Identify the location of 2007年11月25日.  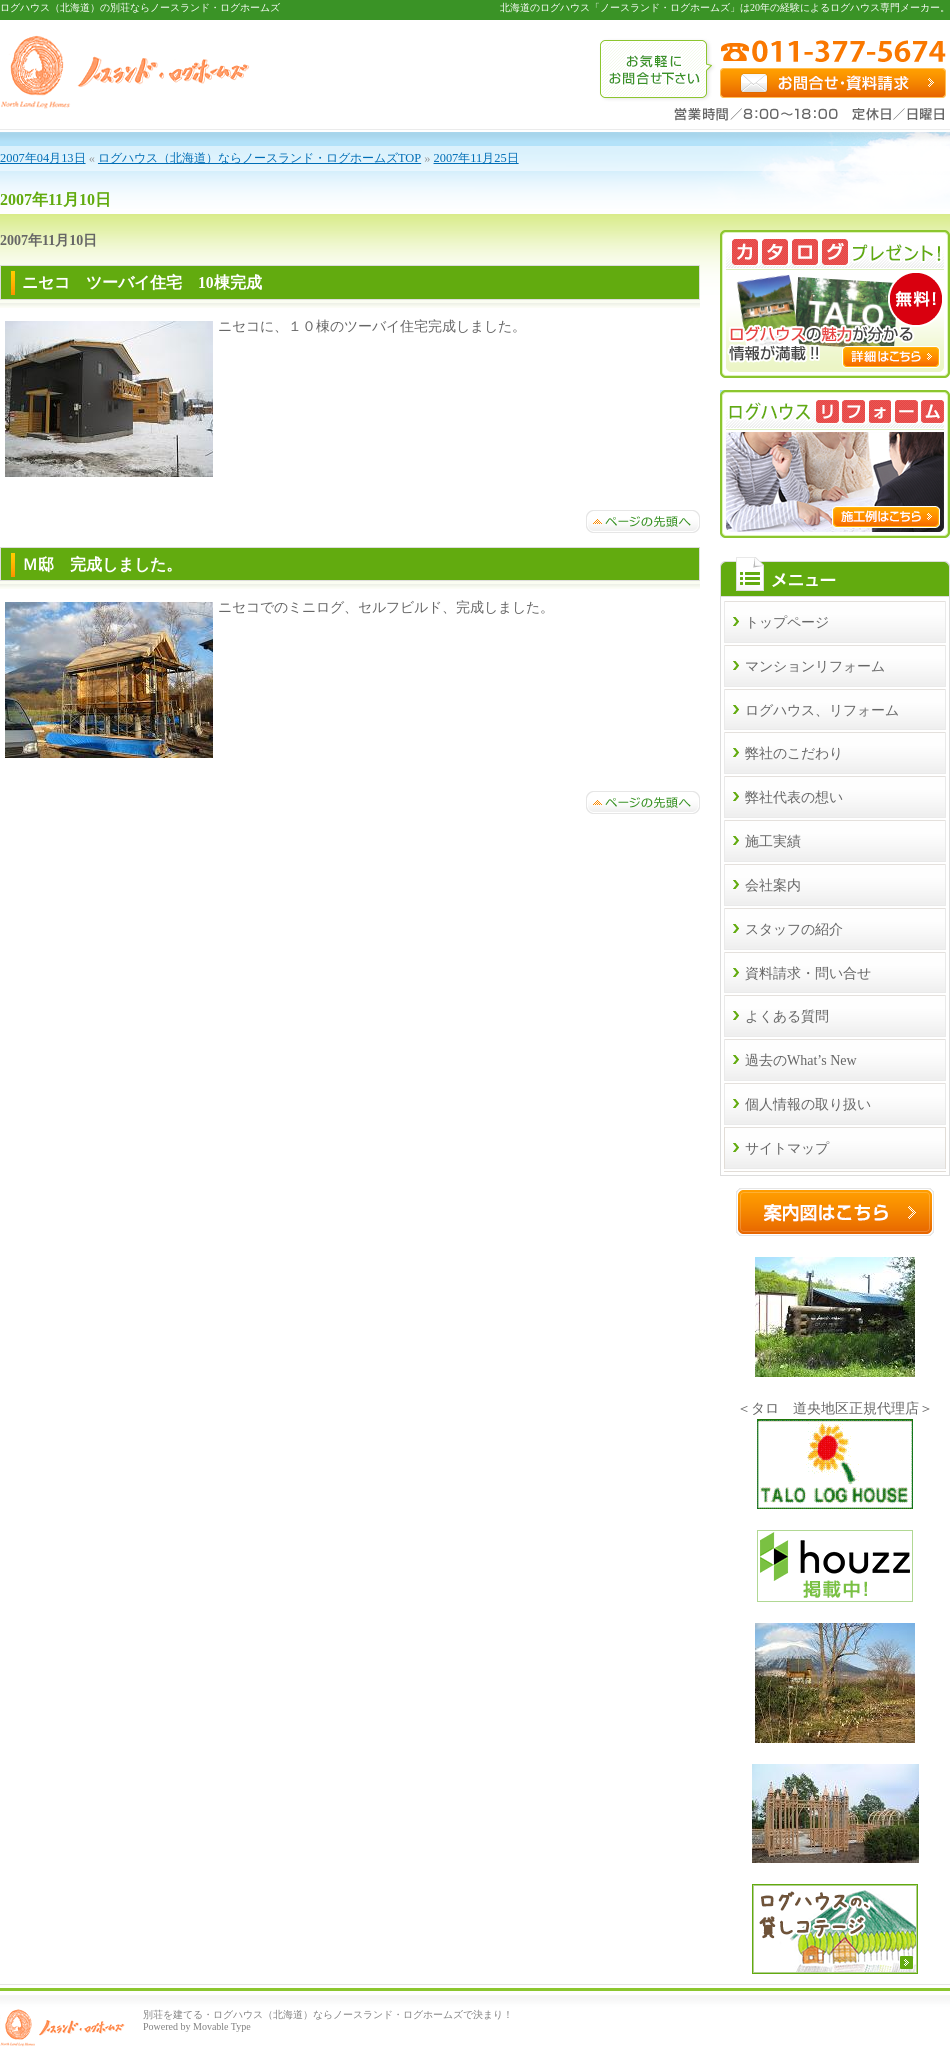
(476, 158).